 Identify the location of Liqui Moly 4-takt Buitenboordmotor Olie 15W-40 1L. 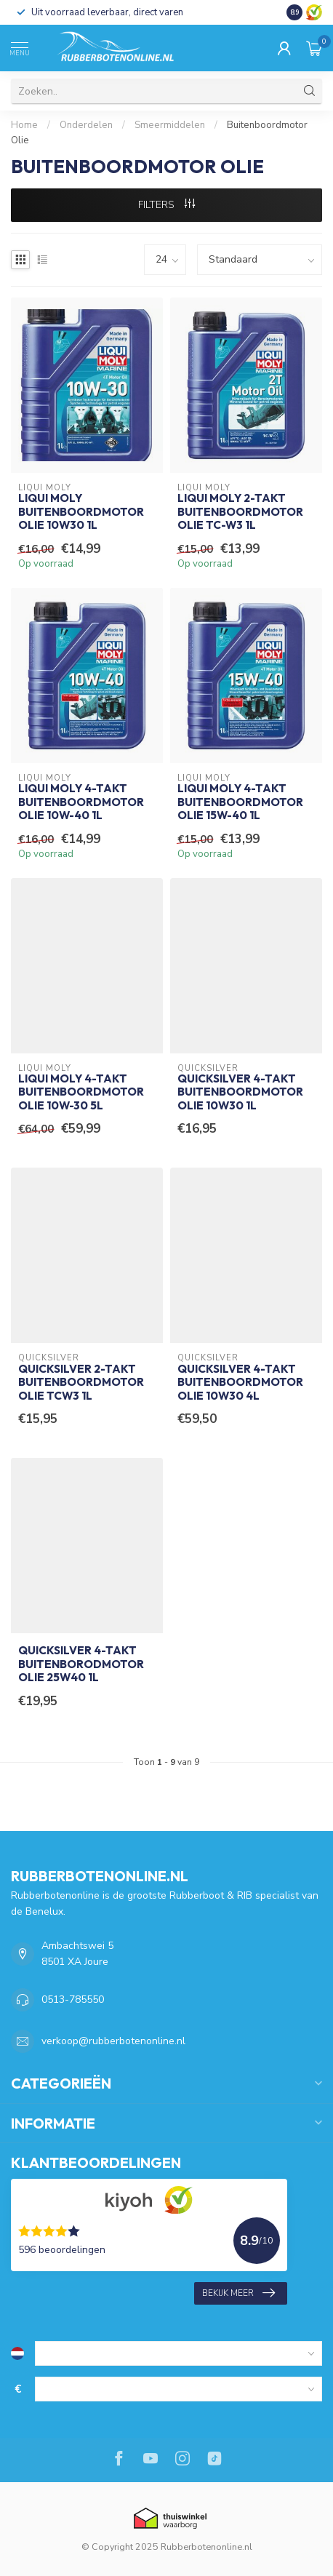
(240, 802).